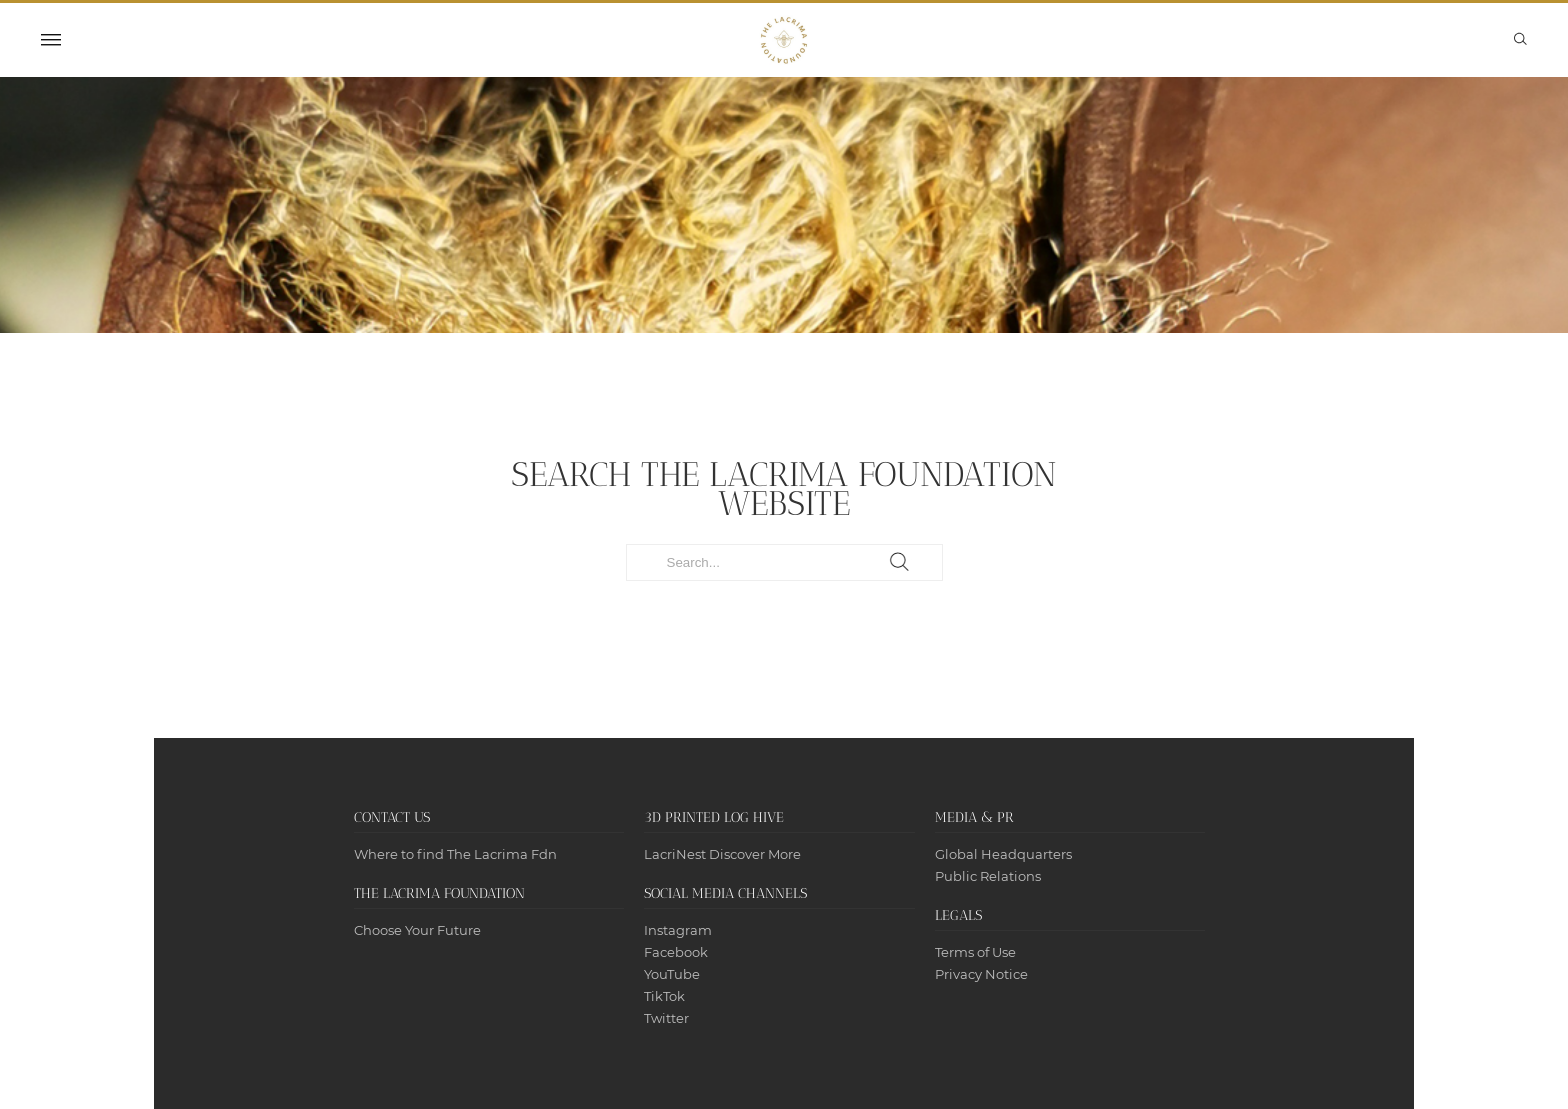 The image size is (1568, 1109). I want to click on YouTube, so click(672, 974).